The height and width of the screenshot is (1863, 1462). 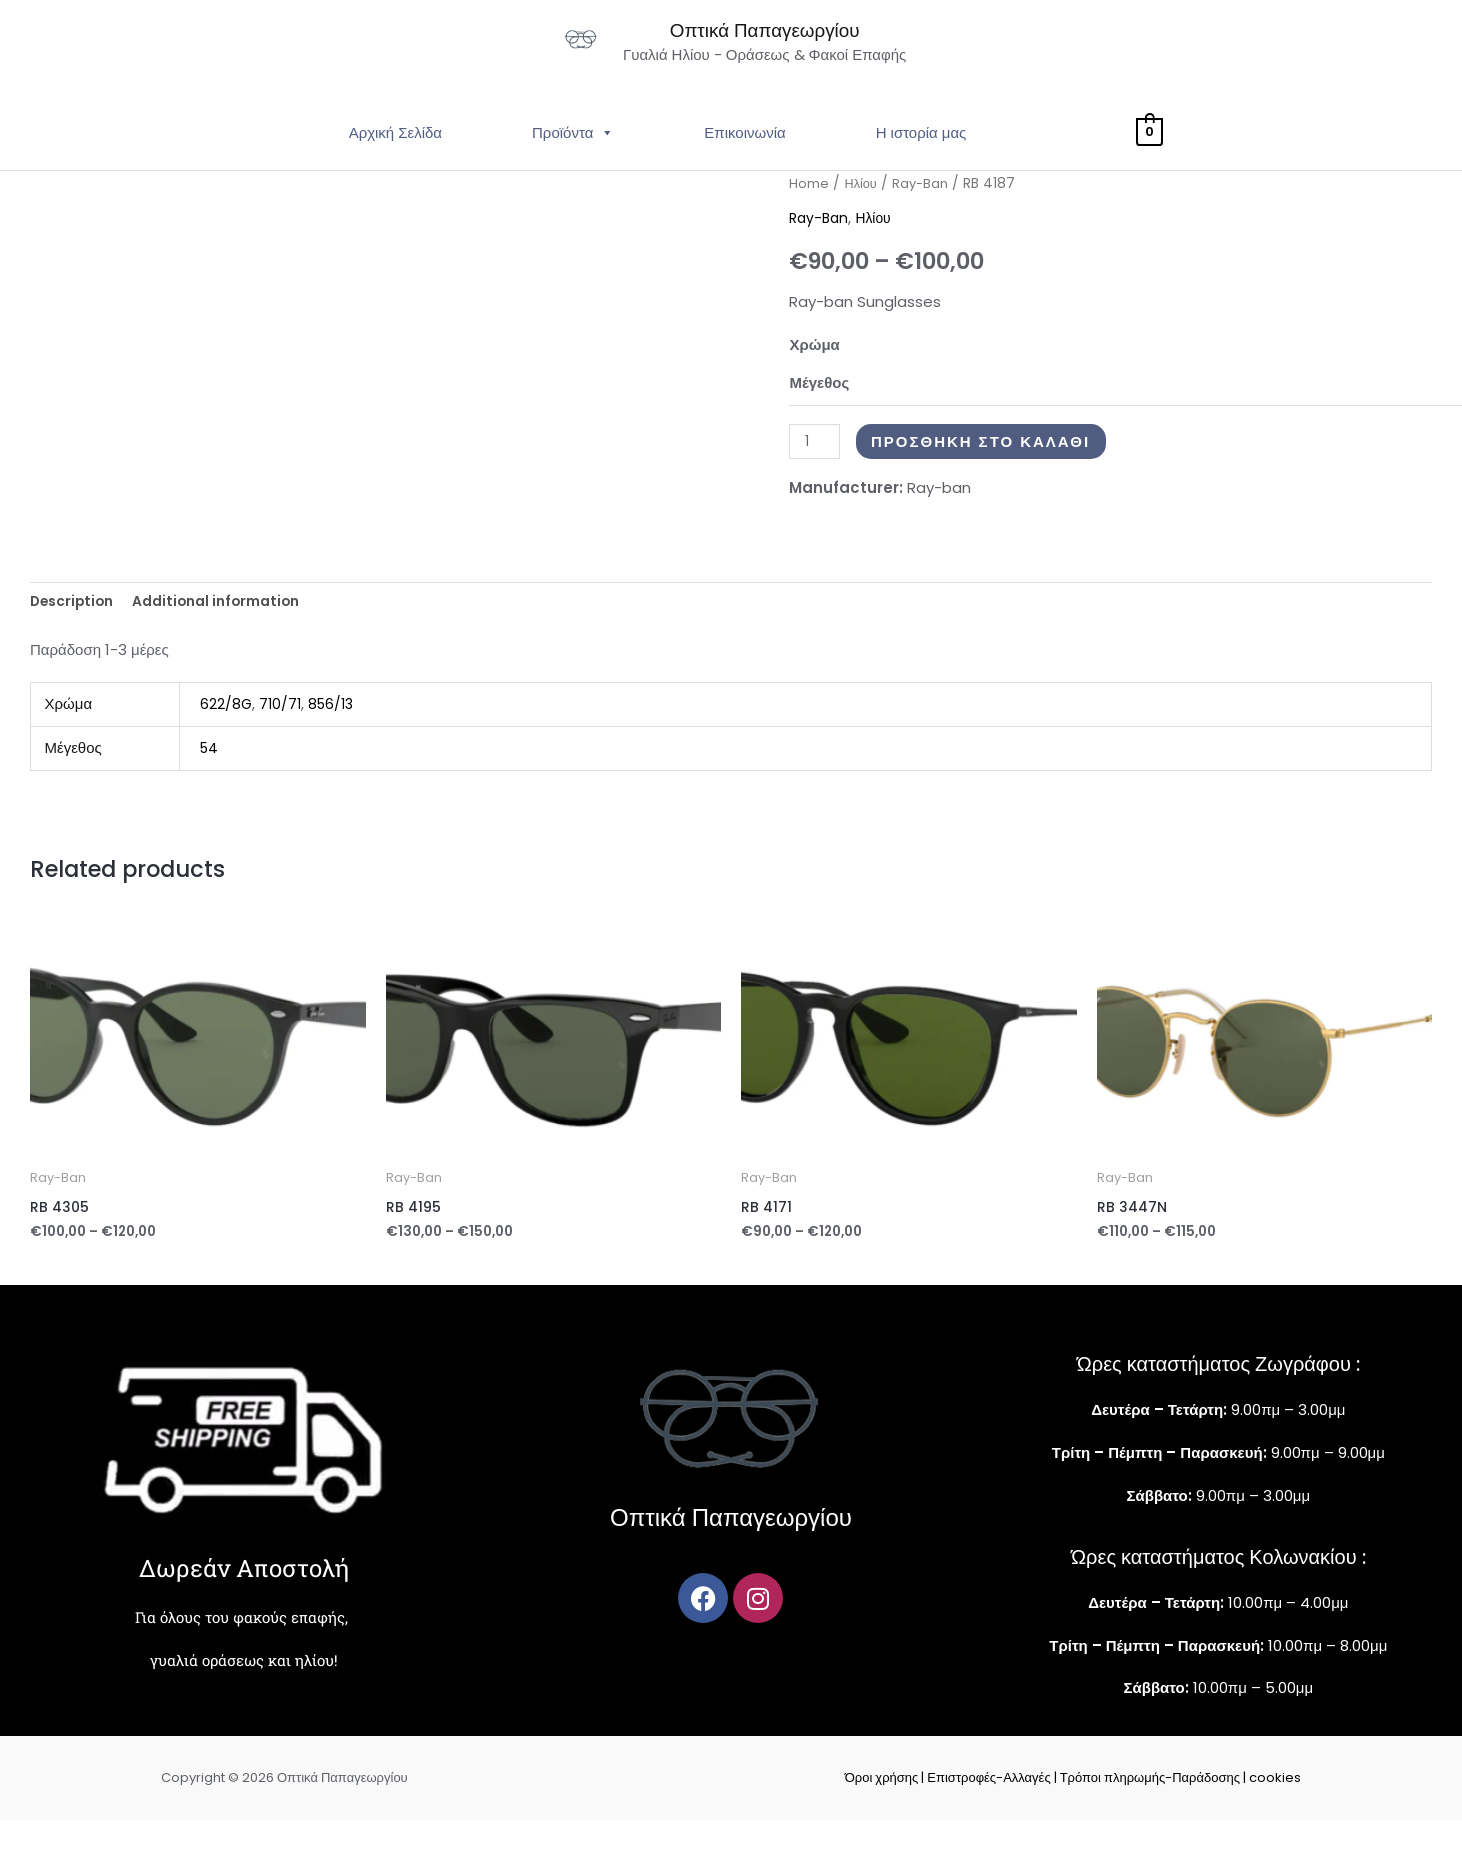 What do you see at coordinates (226, 745) in the screenshot?
I see `622/8G` at bounding box center [226, 745].